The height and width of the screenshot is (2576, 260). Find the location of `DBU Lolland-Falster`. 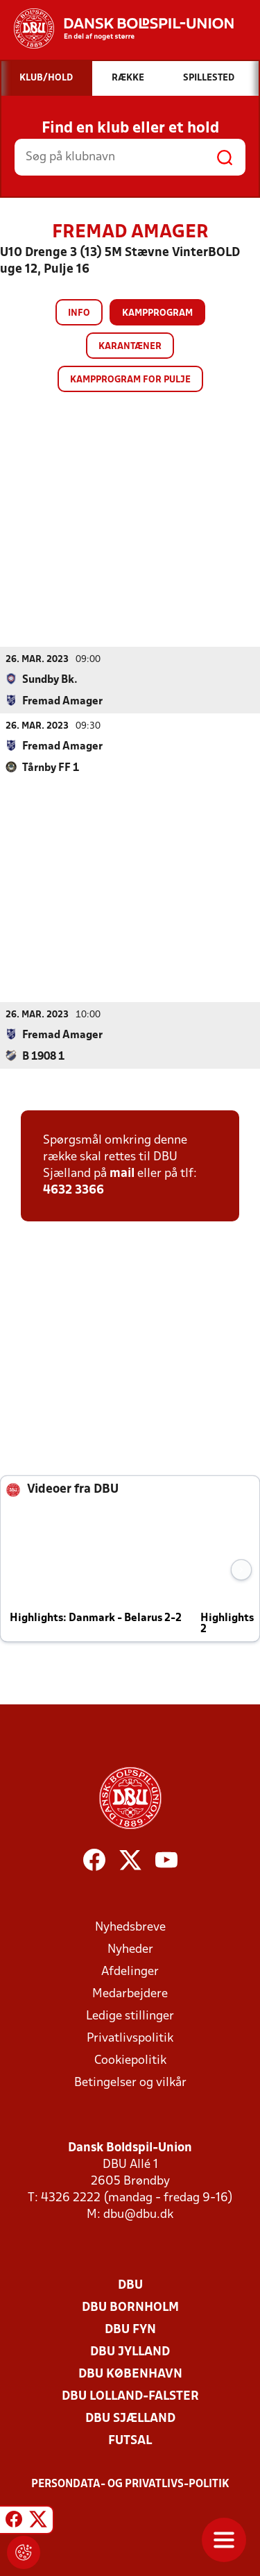

DBU Lolland-Falster is located at coordinates (130, 2396).